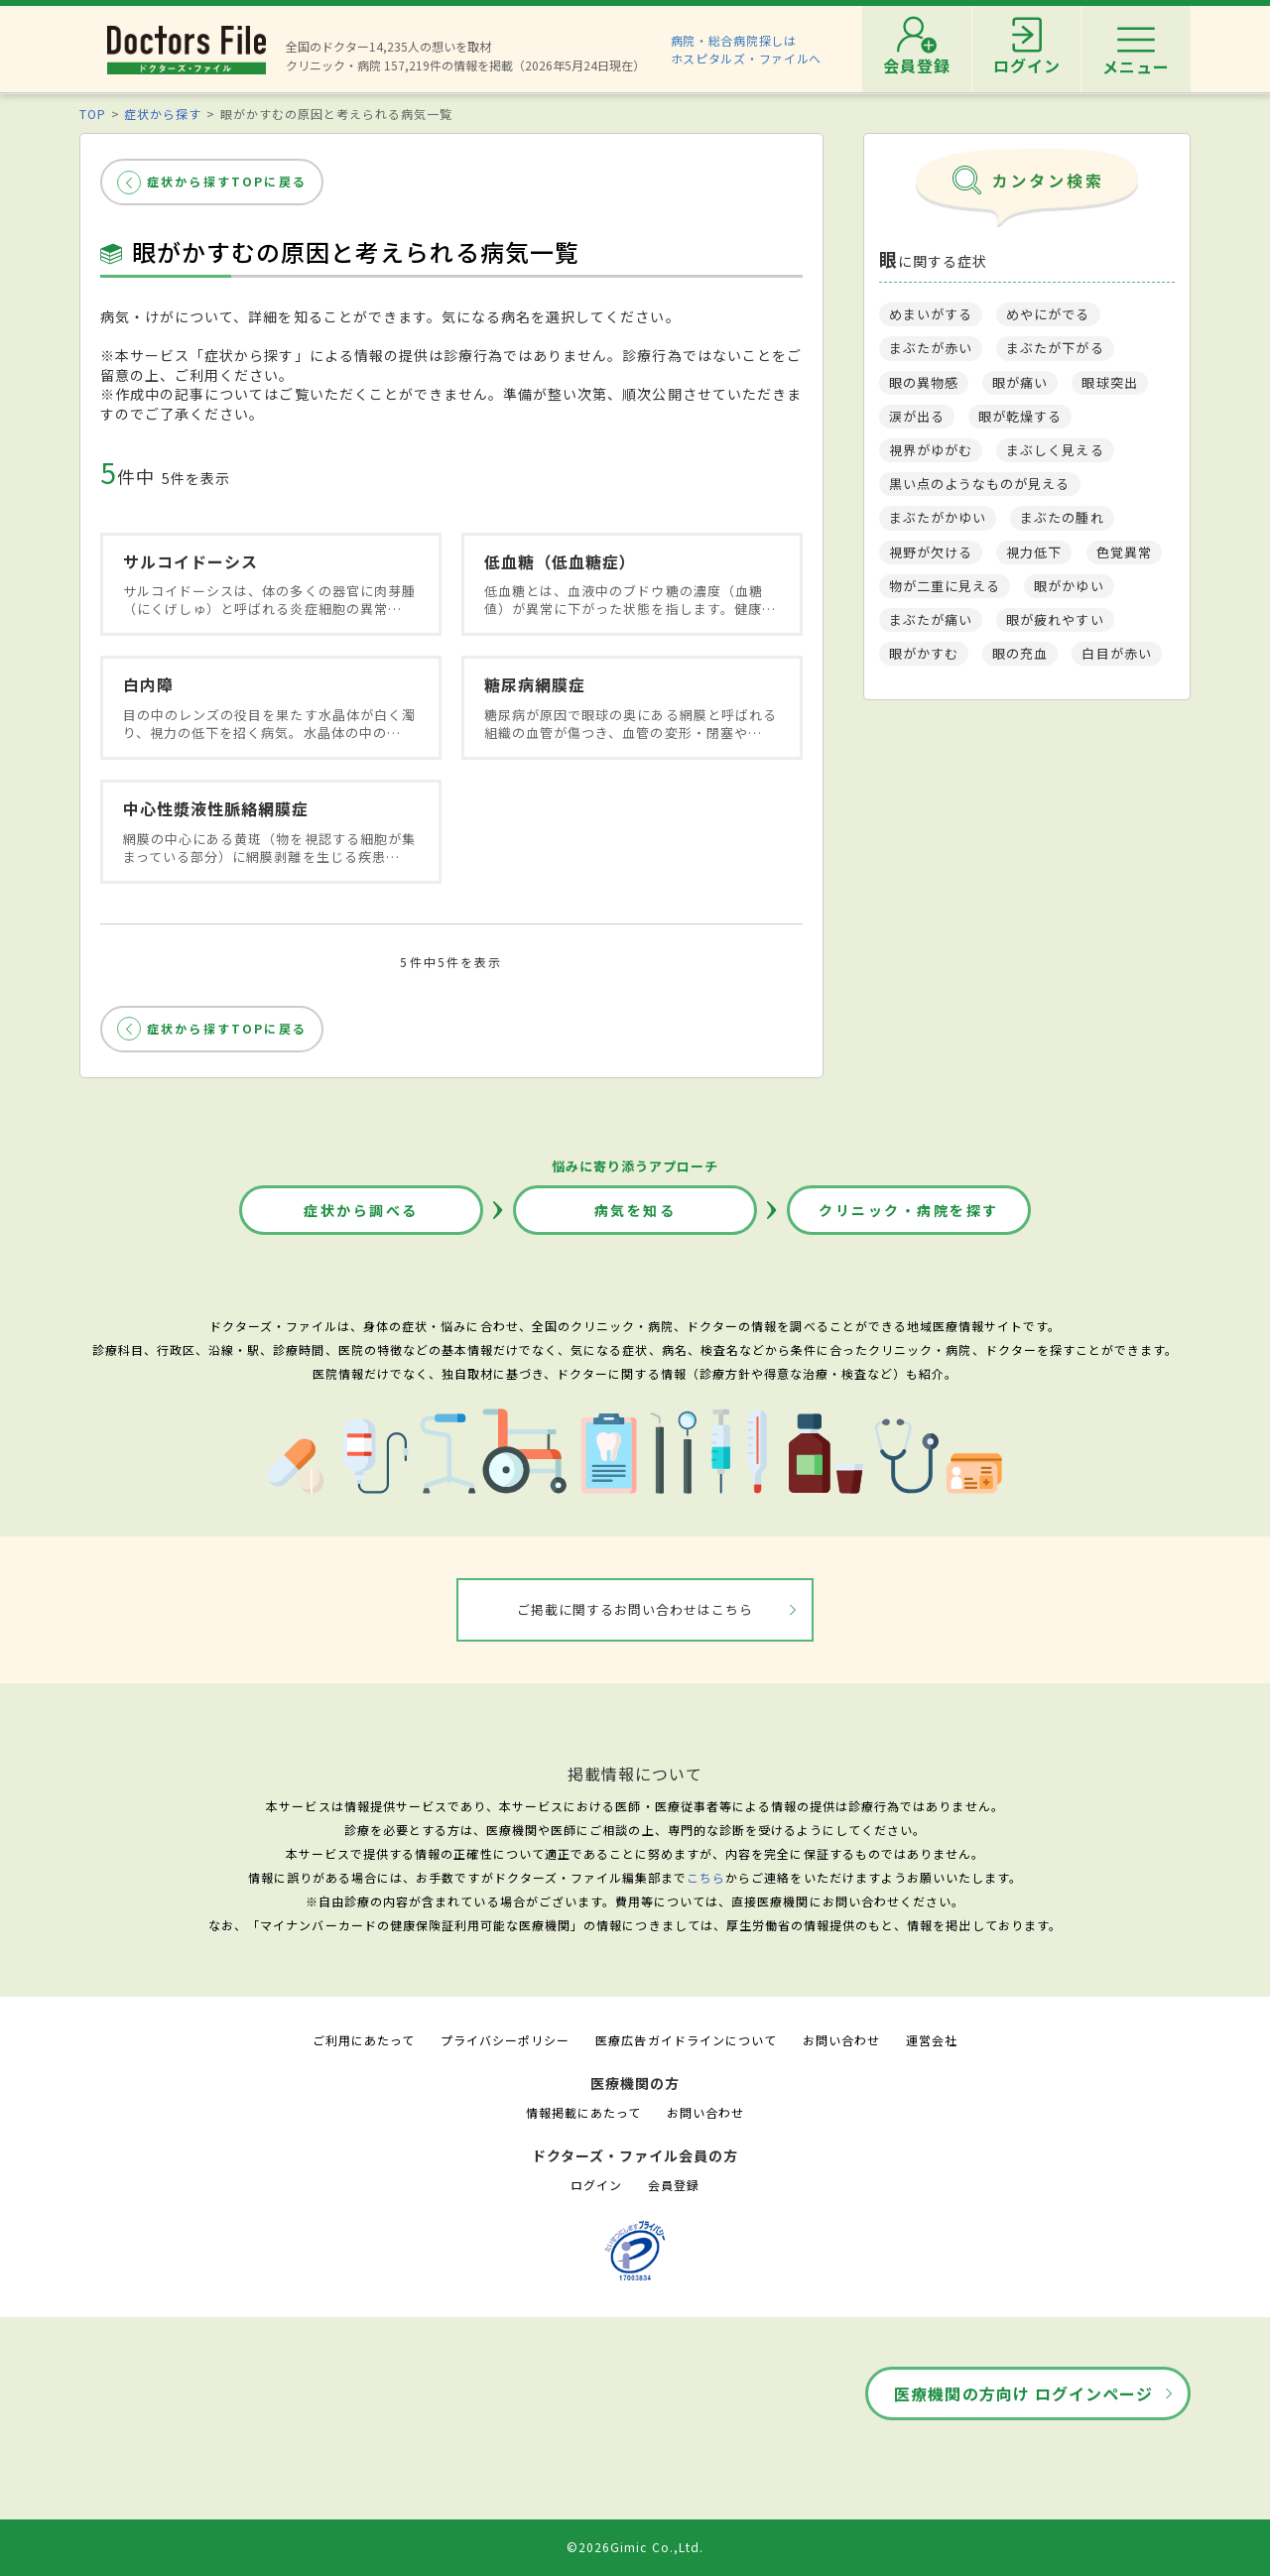  What do you see at coordinates (673, 2184) in the screenshot?
I see `会員登録` at bounding box center [673, 2184].